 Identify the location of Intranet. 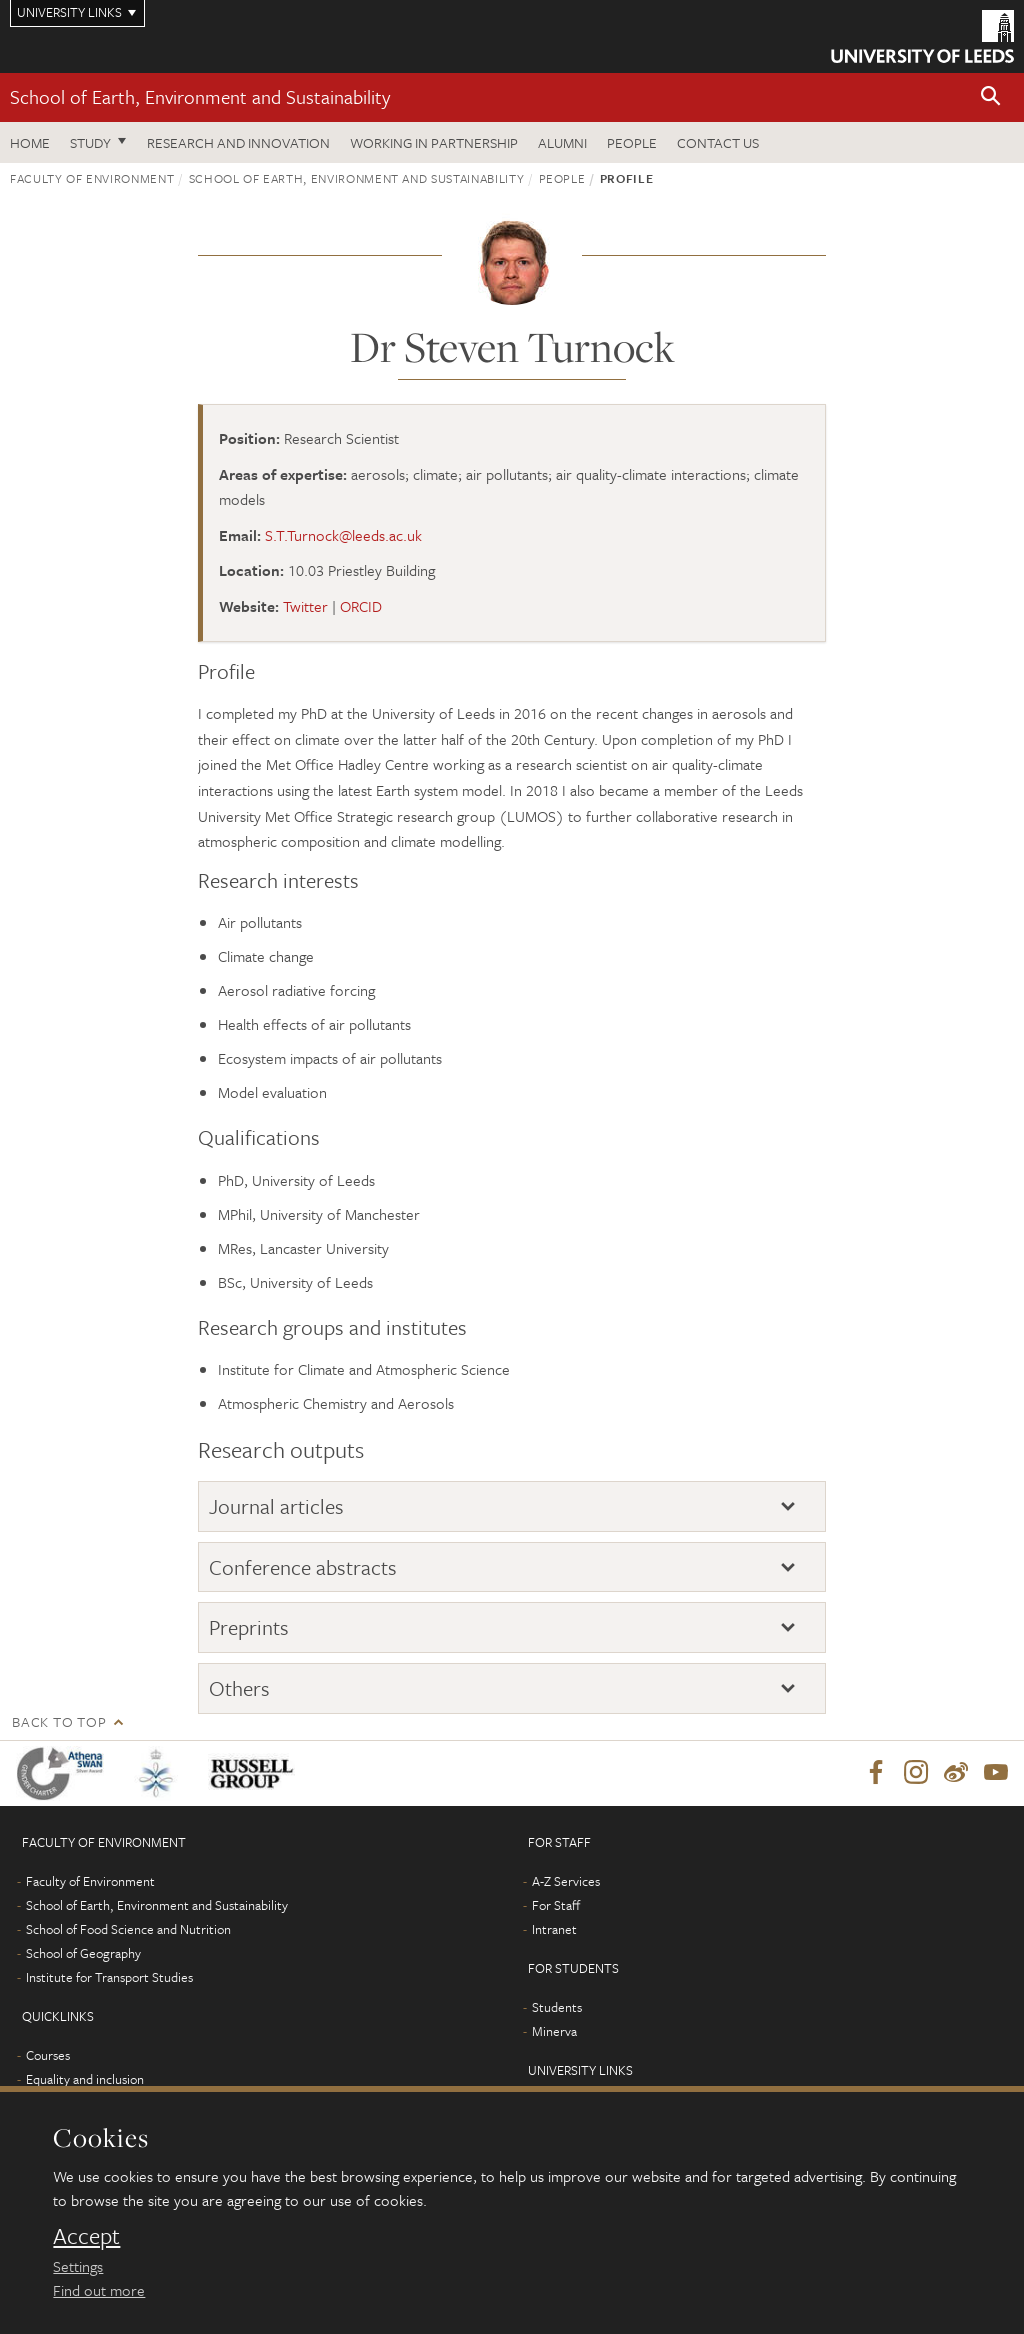
(554, 1930).